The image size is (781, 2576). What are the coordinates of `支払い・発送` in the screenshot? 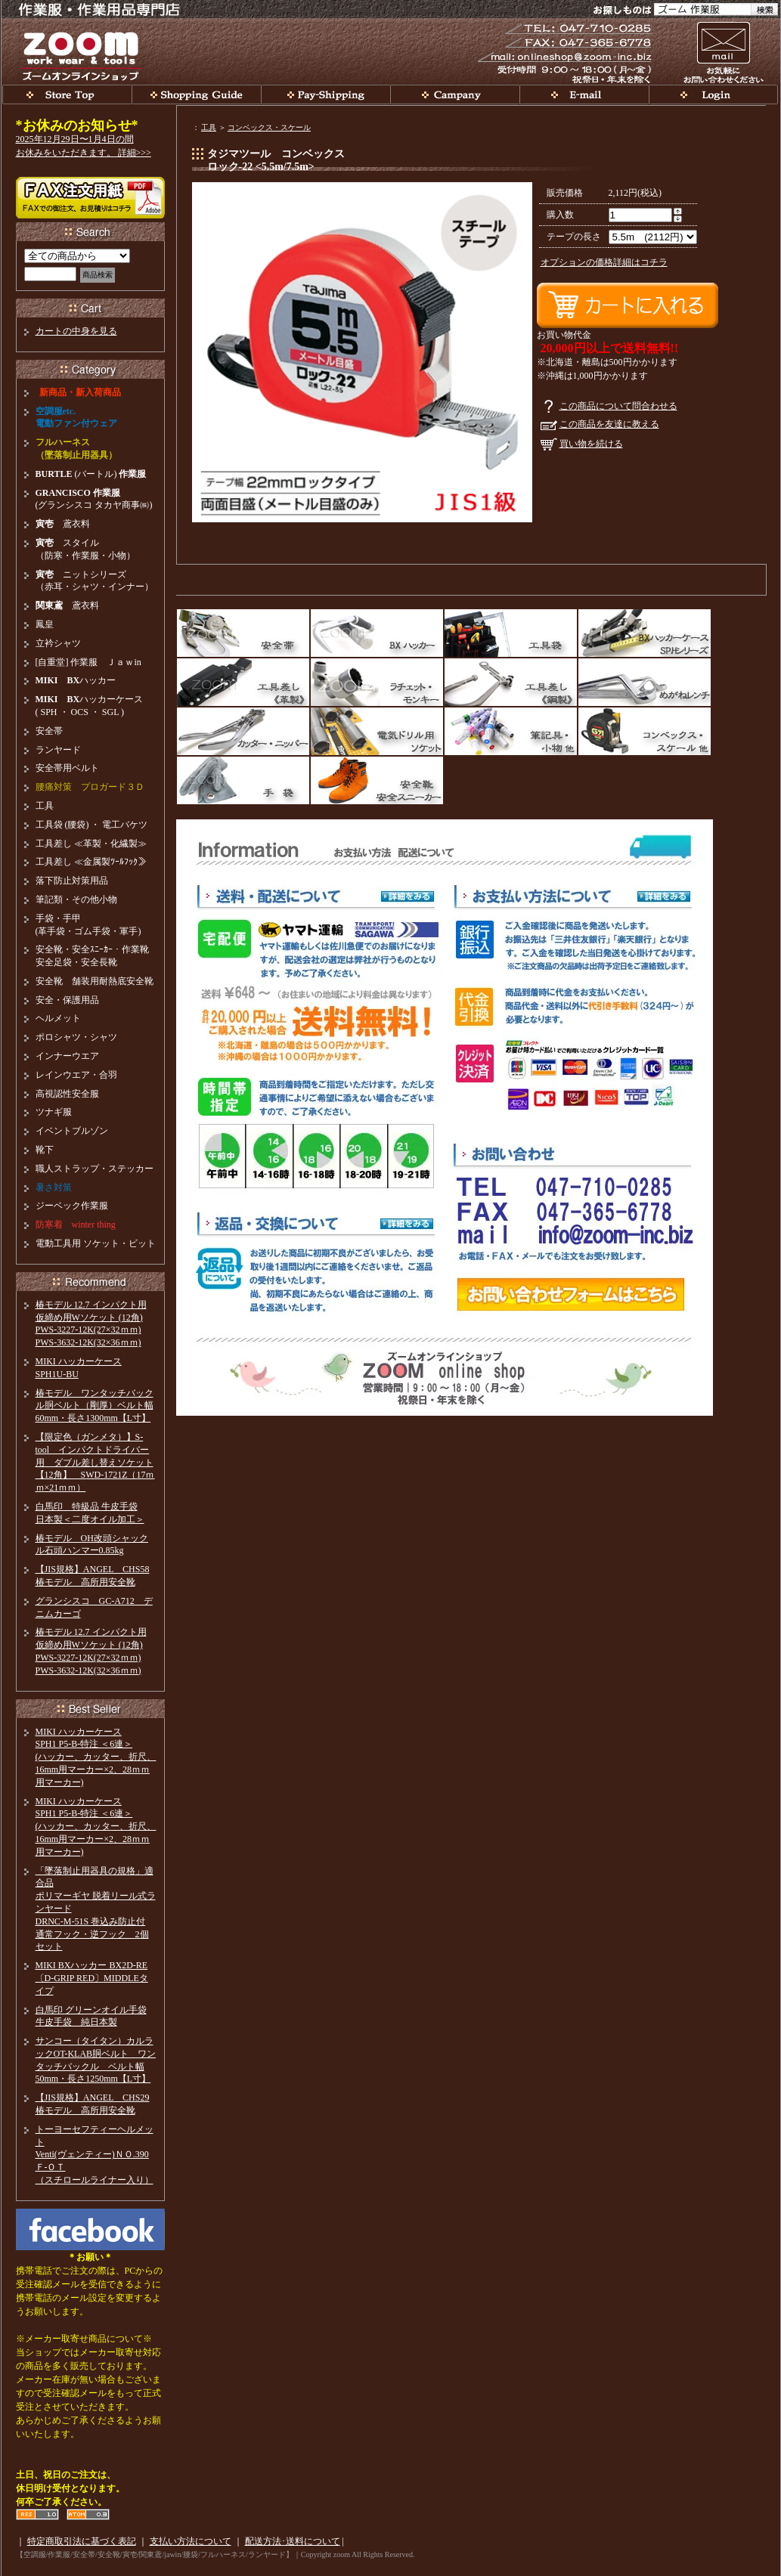 It's located at (325, 94).